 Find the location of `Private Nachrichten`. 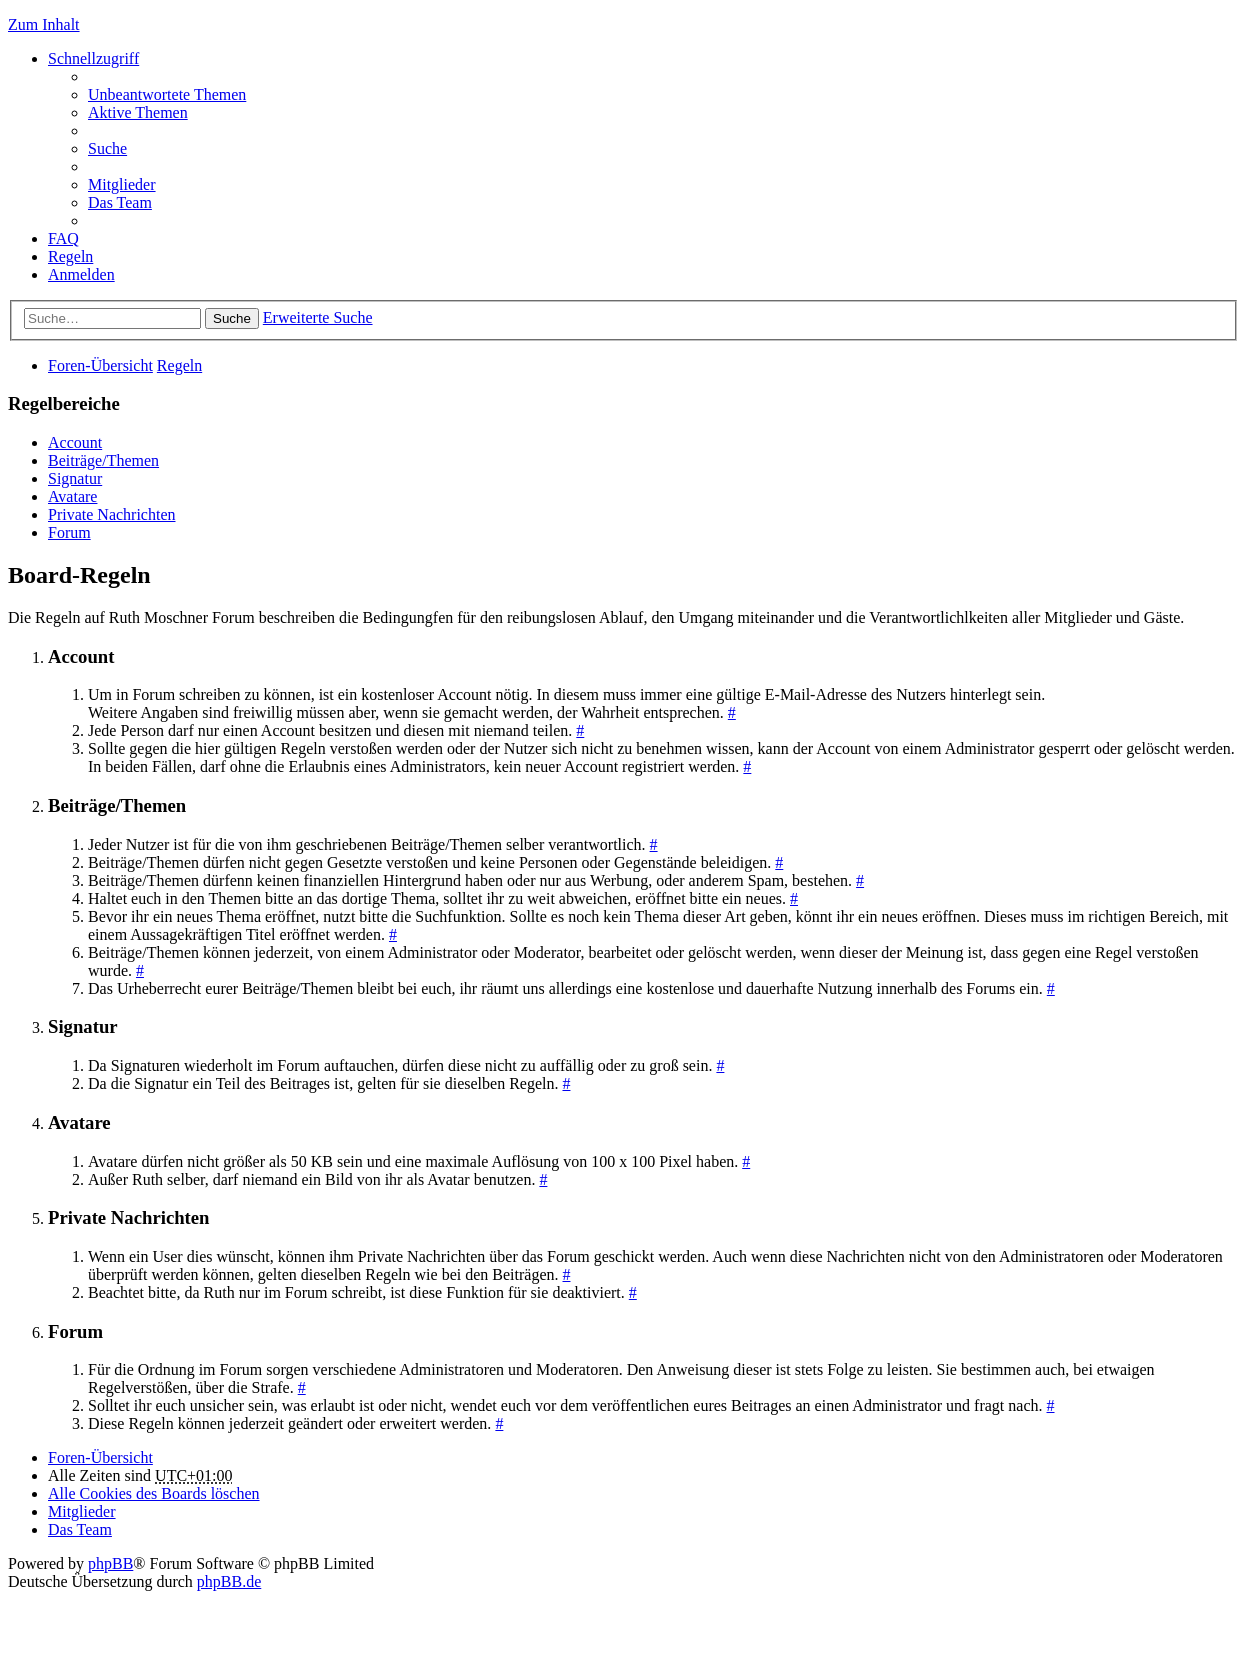

Private Nachrichten is located at coordinates (112, 514).